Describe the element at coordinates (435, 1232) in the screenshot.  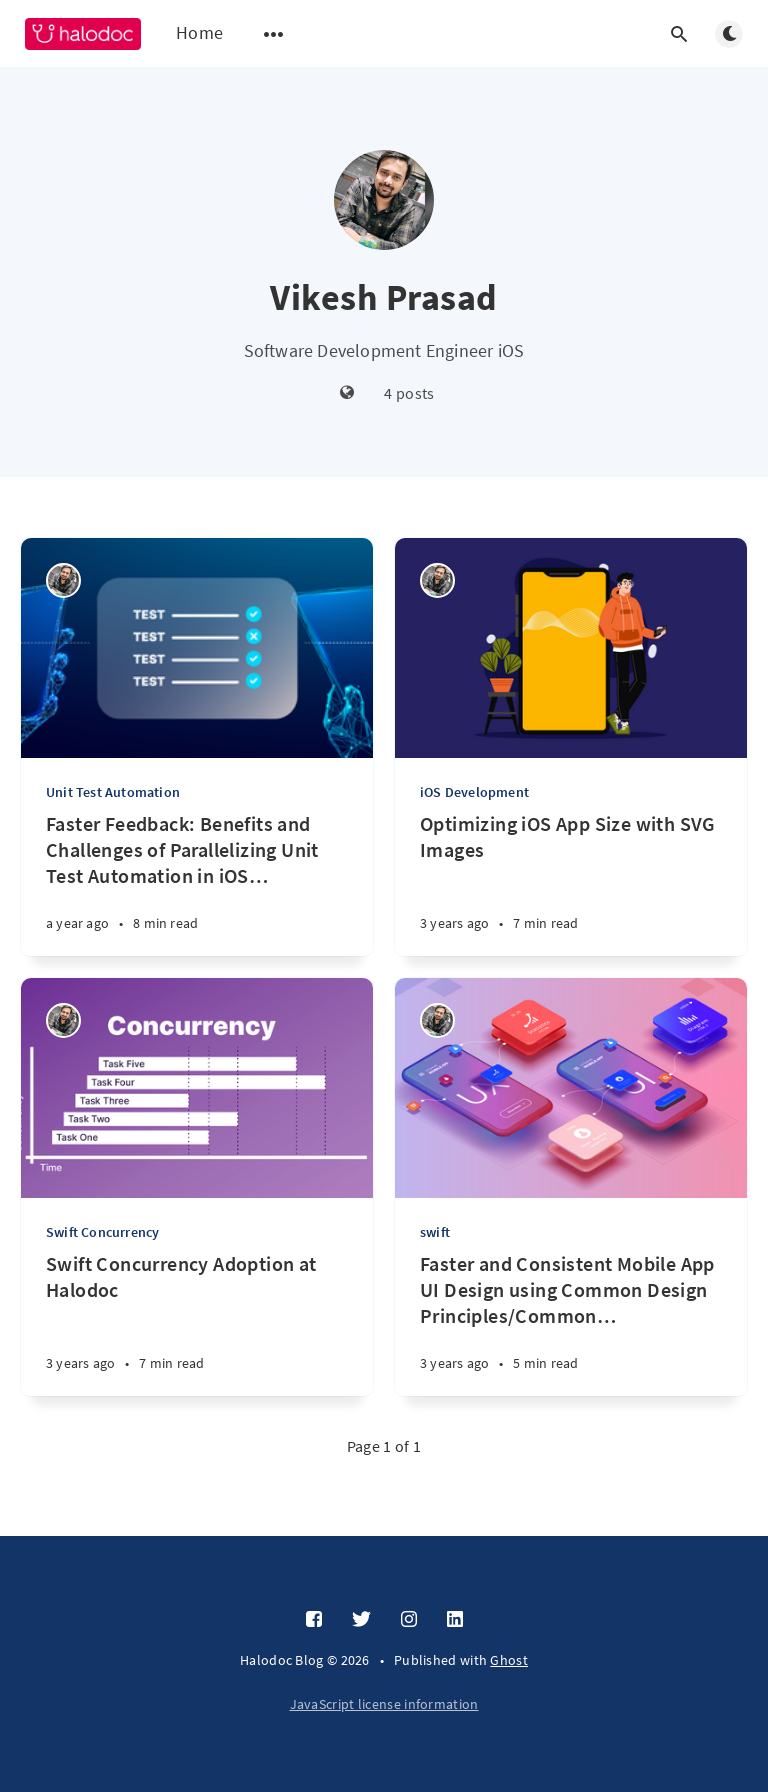
I see `swift` at that location.